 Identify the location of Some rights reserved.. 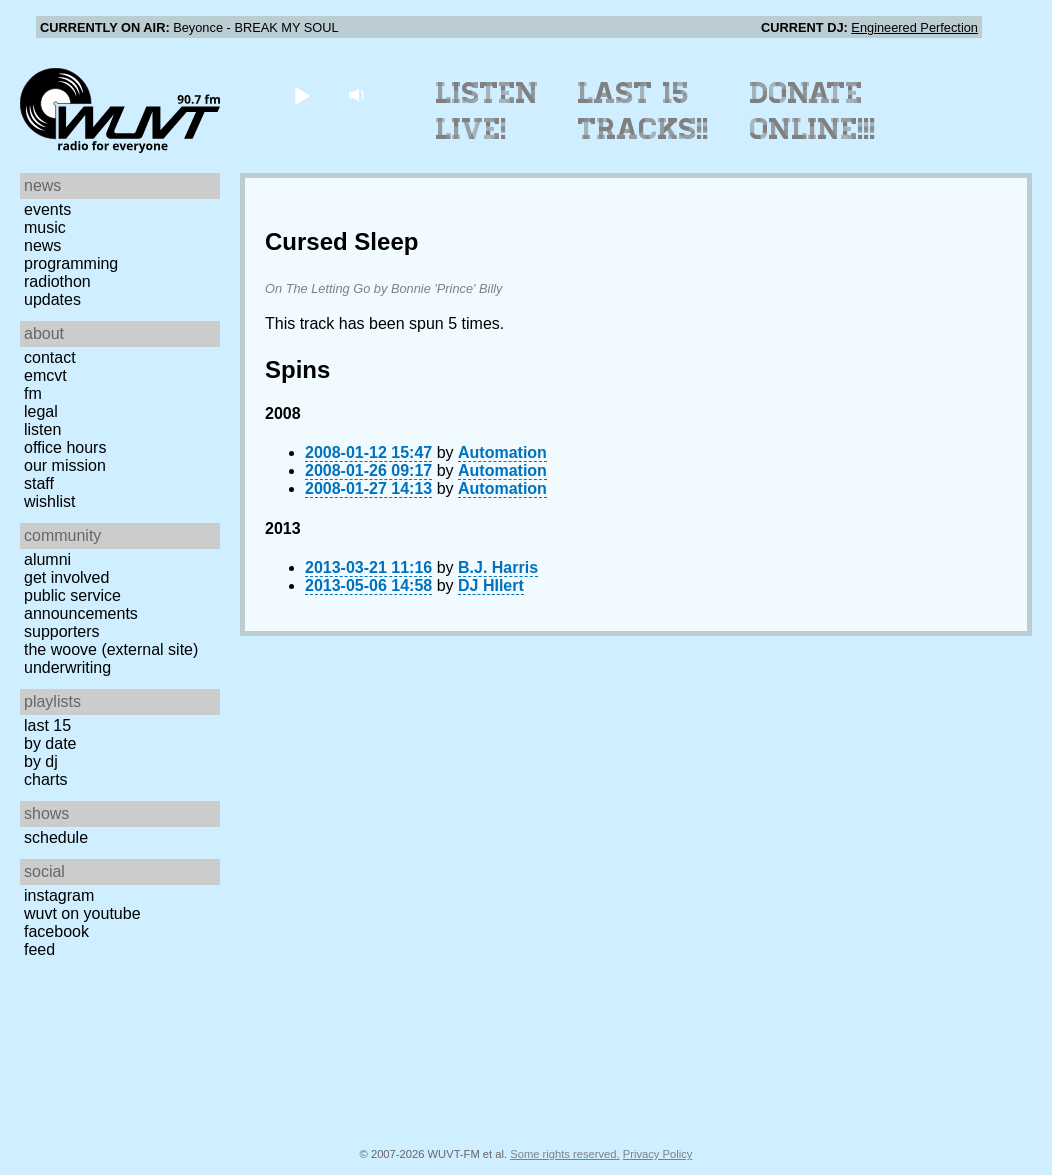
(564, 1154).